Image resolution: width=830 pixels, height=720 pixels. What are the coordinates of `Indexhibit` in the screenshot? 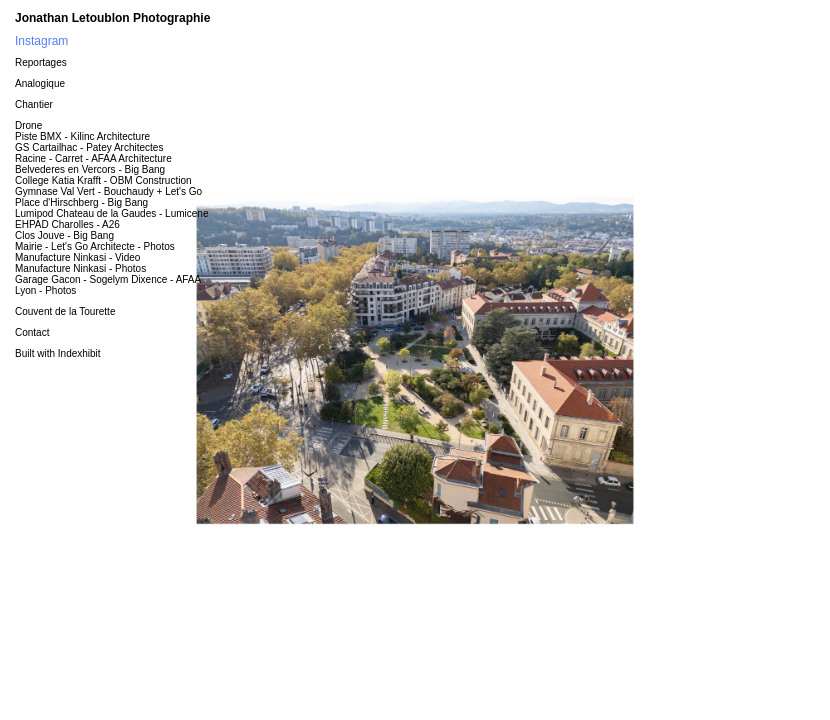 It's located at (79, 353).